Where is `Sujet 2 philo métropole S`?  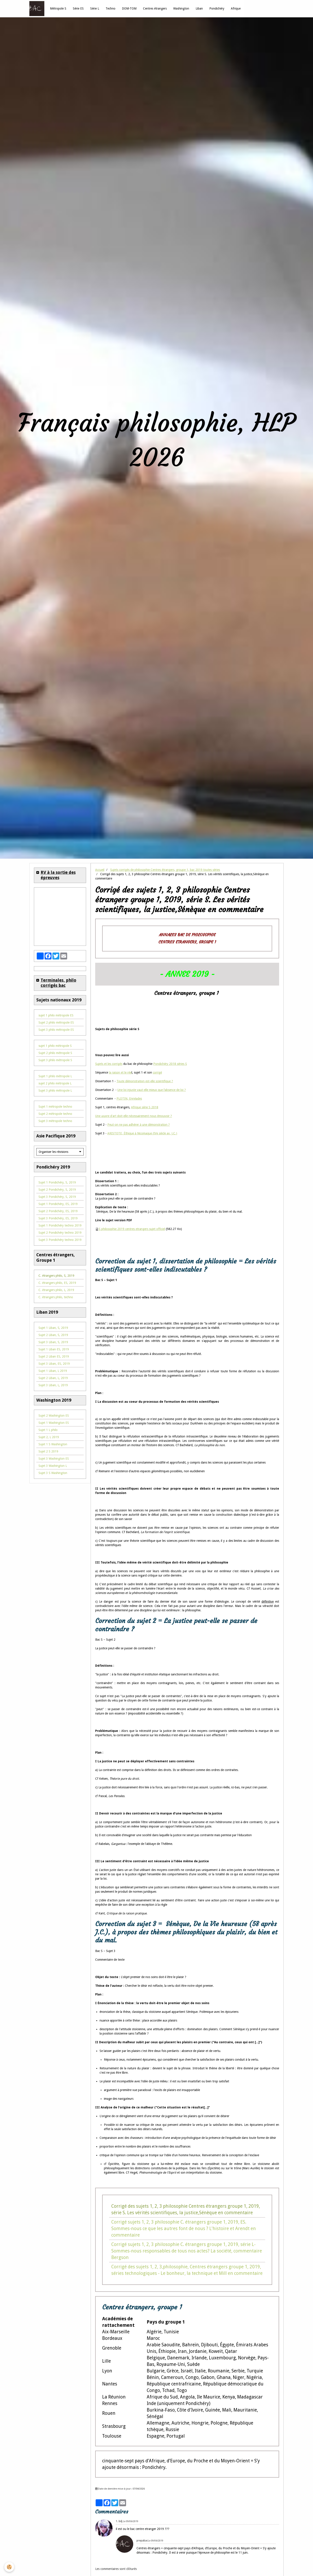
Sujet 2 philo métropole S is located at coordinates (55, 1053).